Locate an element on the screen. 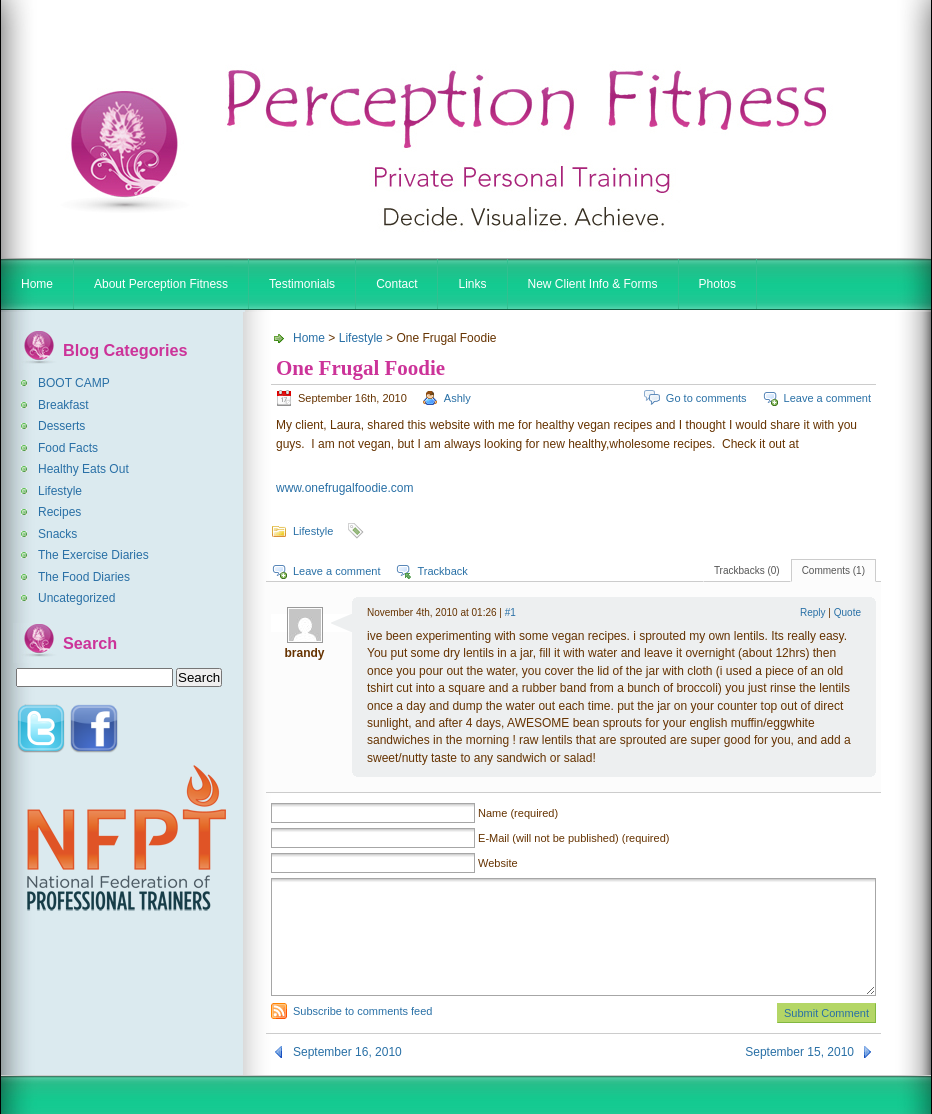 This screenshot has width=932, height=1114. Subscribe to comments feed is located at coordinates (362, 1011).